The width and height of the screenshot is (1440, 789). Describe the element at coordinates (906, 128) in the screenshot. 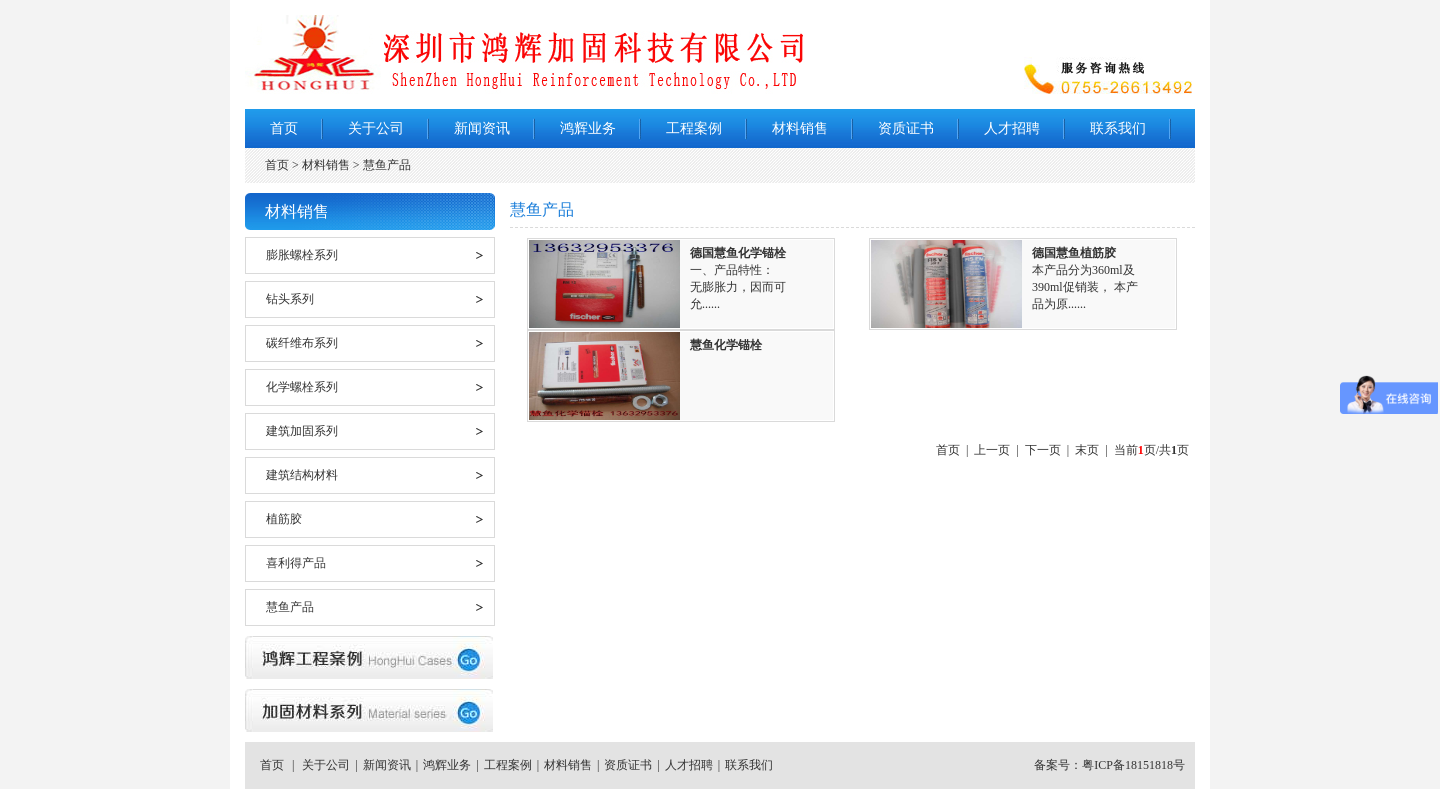

I see `资质证书` at that location.